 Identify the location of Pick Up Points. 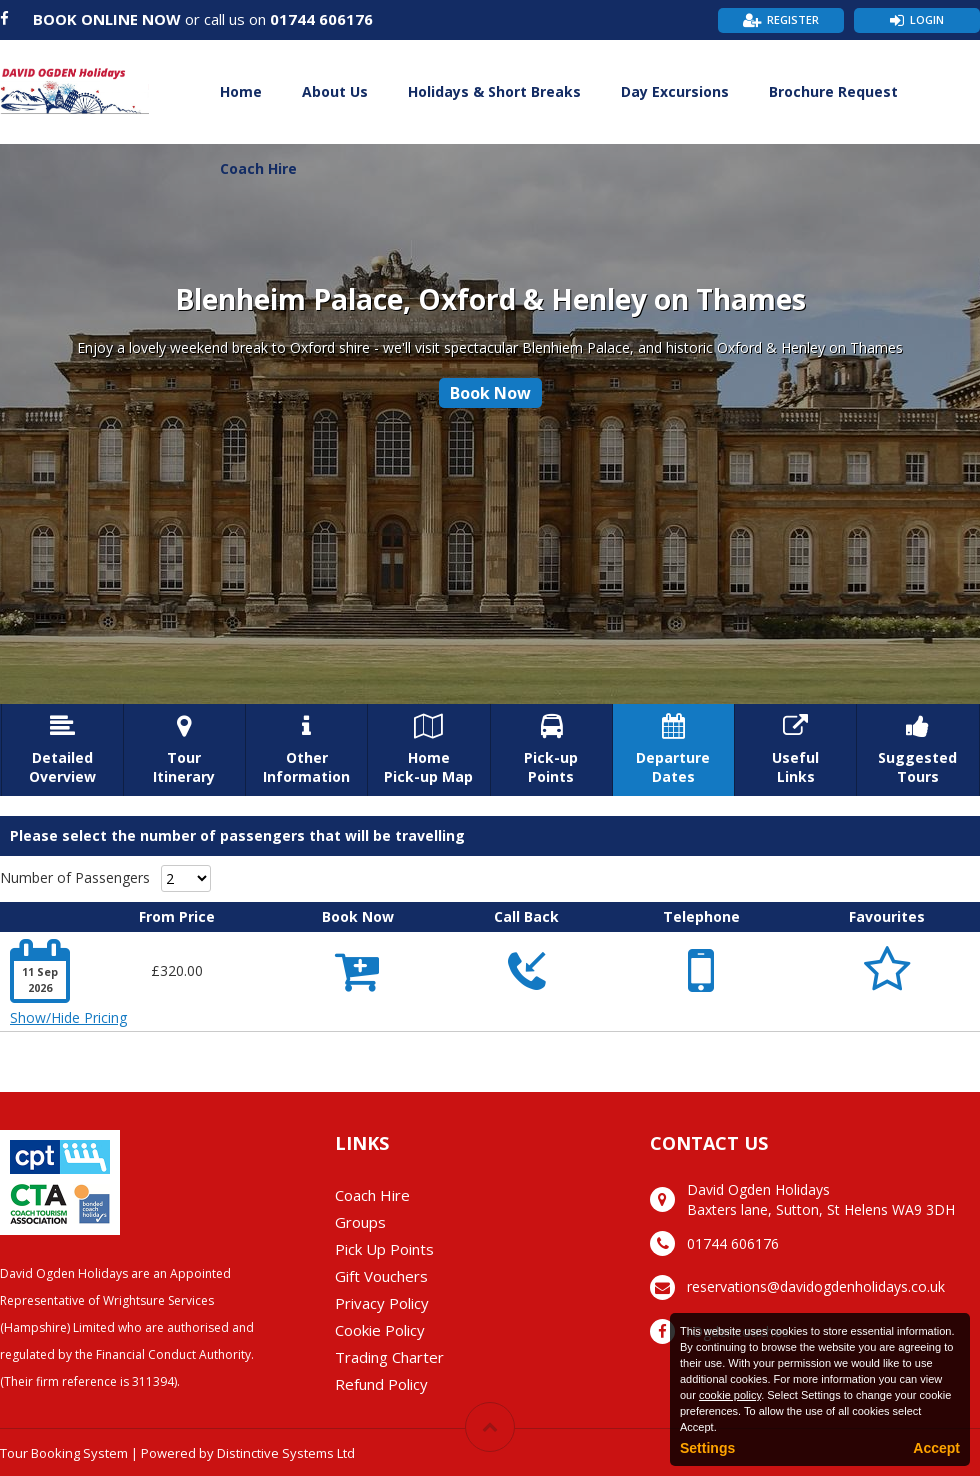
(384, 1249).